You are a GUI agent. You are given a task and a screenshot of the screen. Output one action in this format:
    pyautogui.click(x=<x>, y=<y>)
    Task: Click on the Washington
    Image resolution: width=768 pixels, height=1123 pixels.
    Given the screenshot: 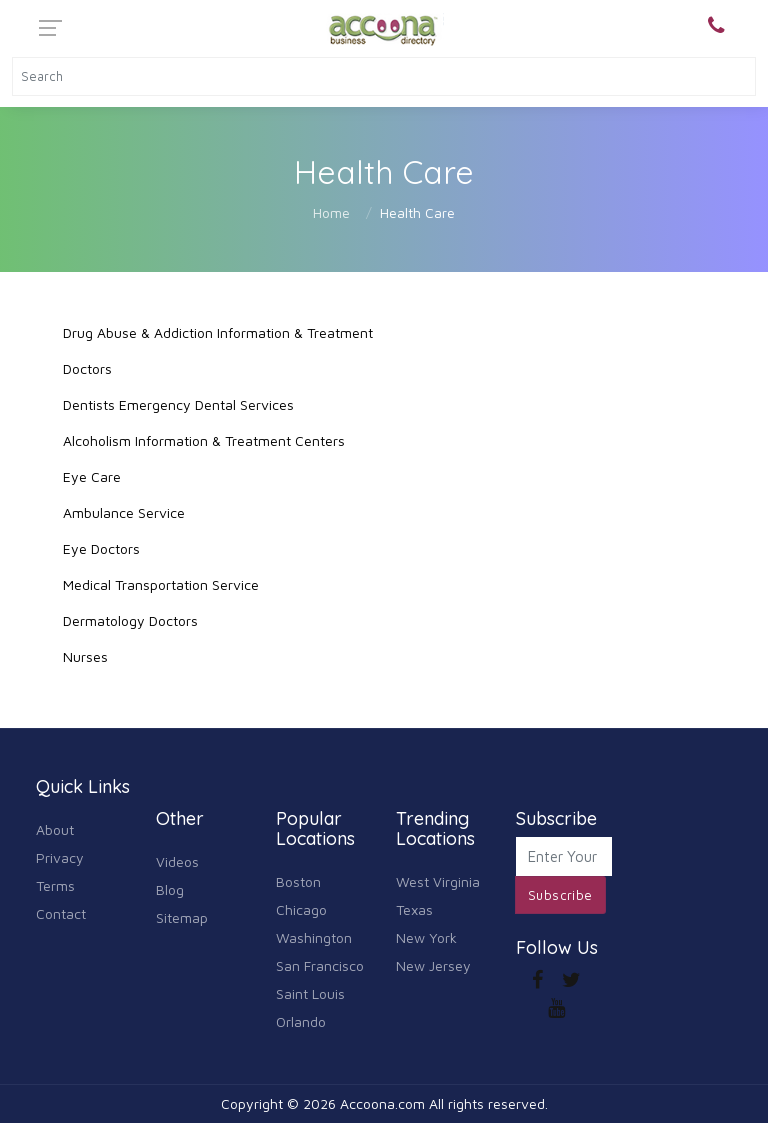 What is the action you would take?
    pyautogui.click(x=314, y=937)
    